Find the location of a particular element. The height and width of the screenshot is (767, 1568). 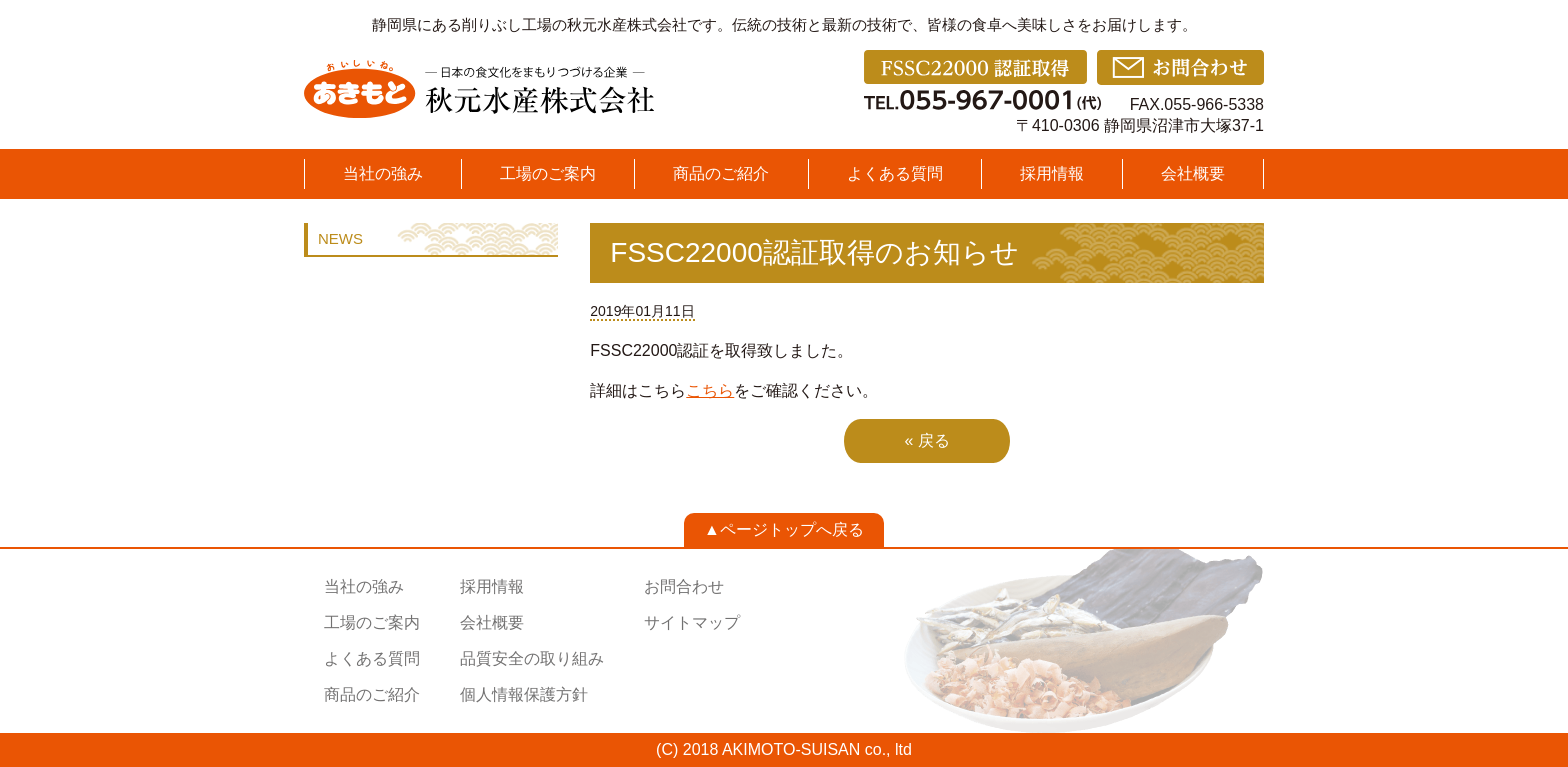

商品のご紹介 is located at coordinates (721, 173).